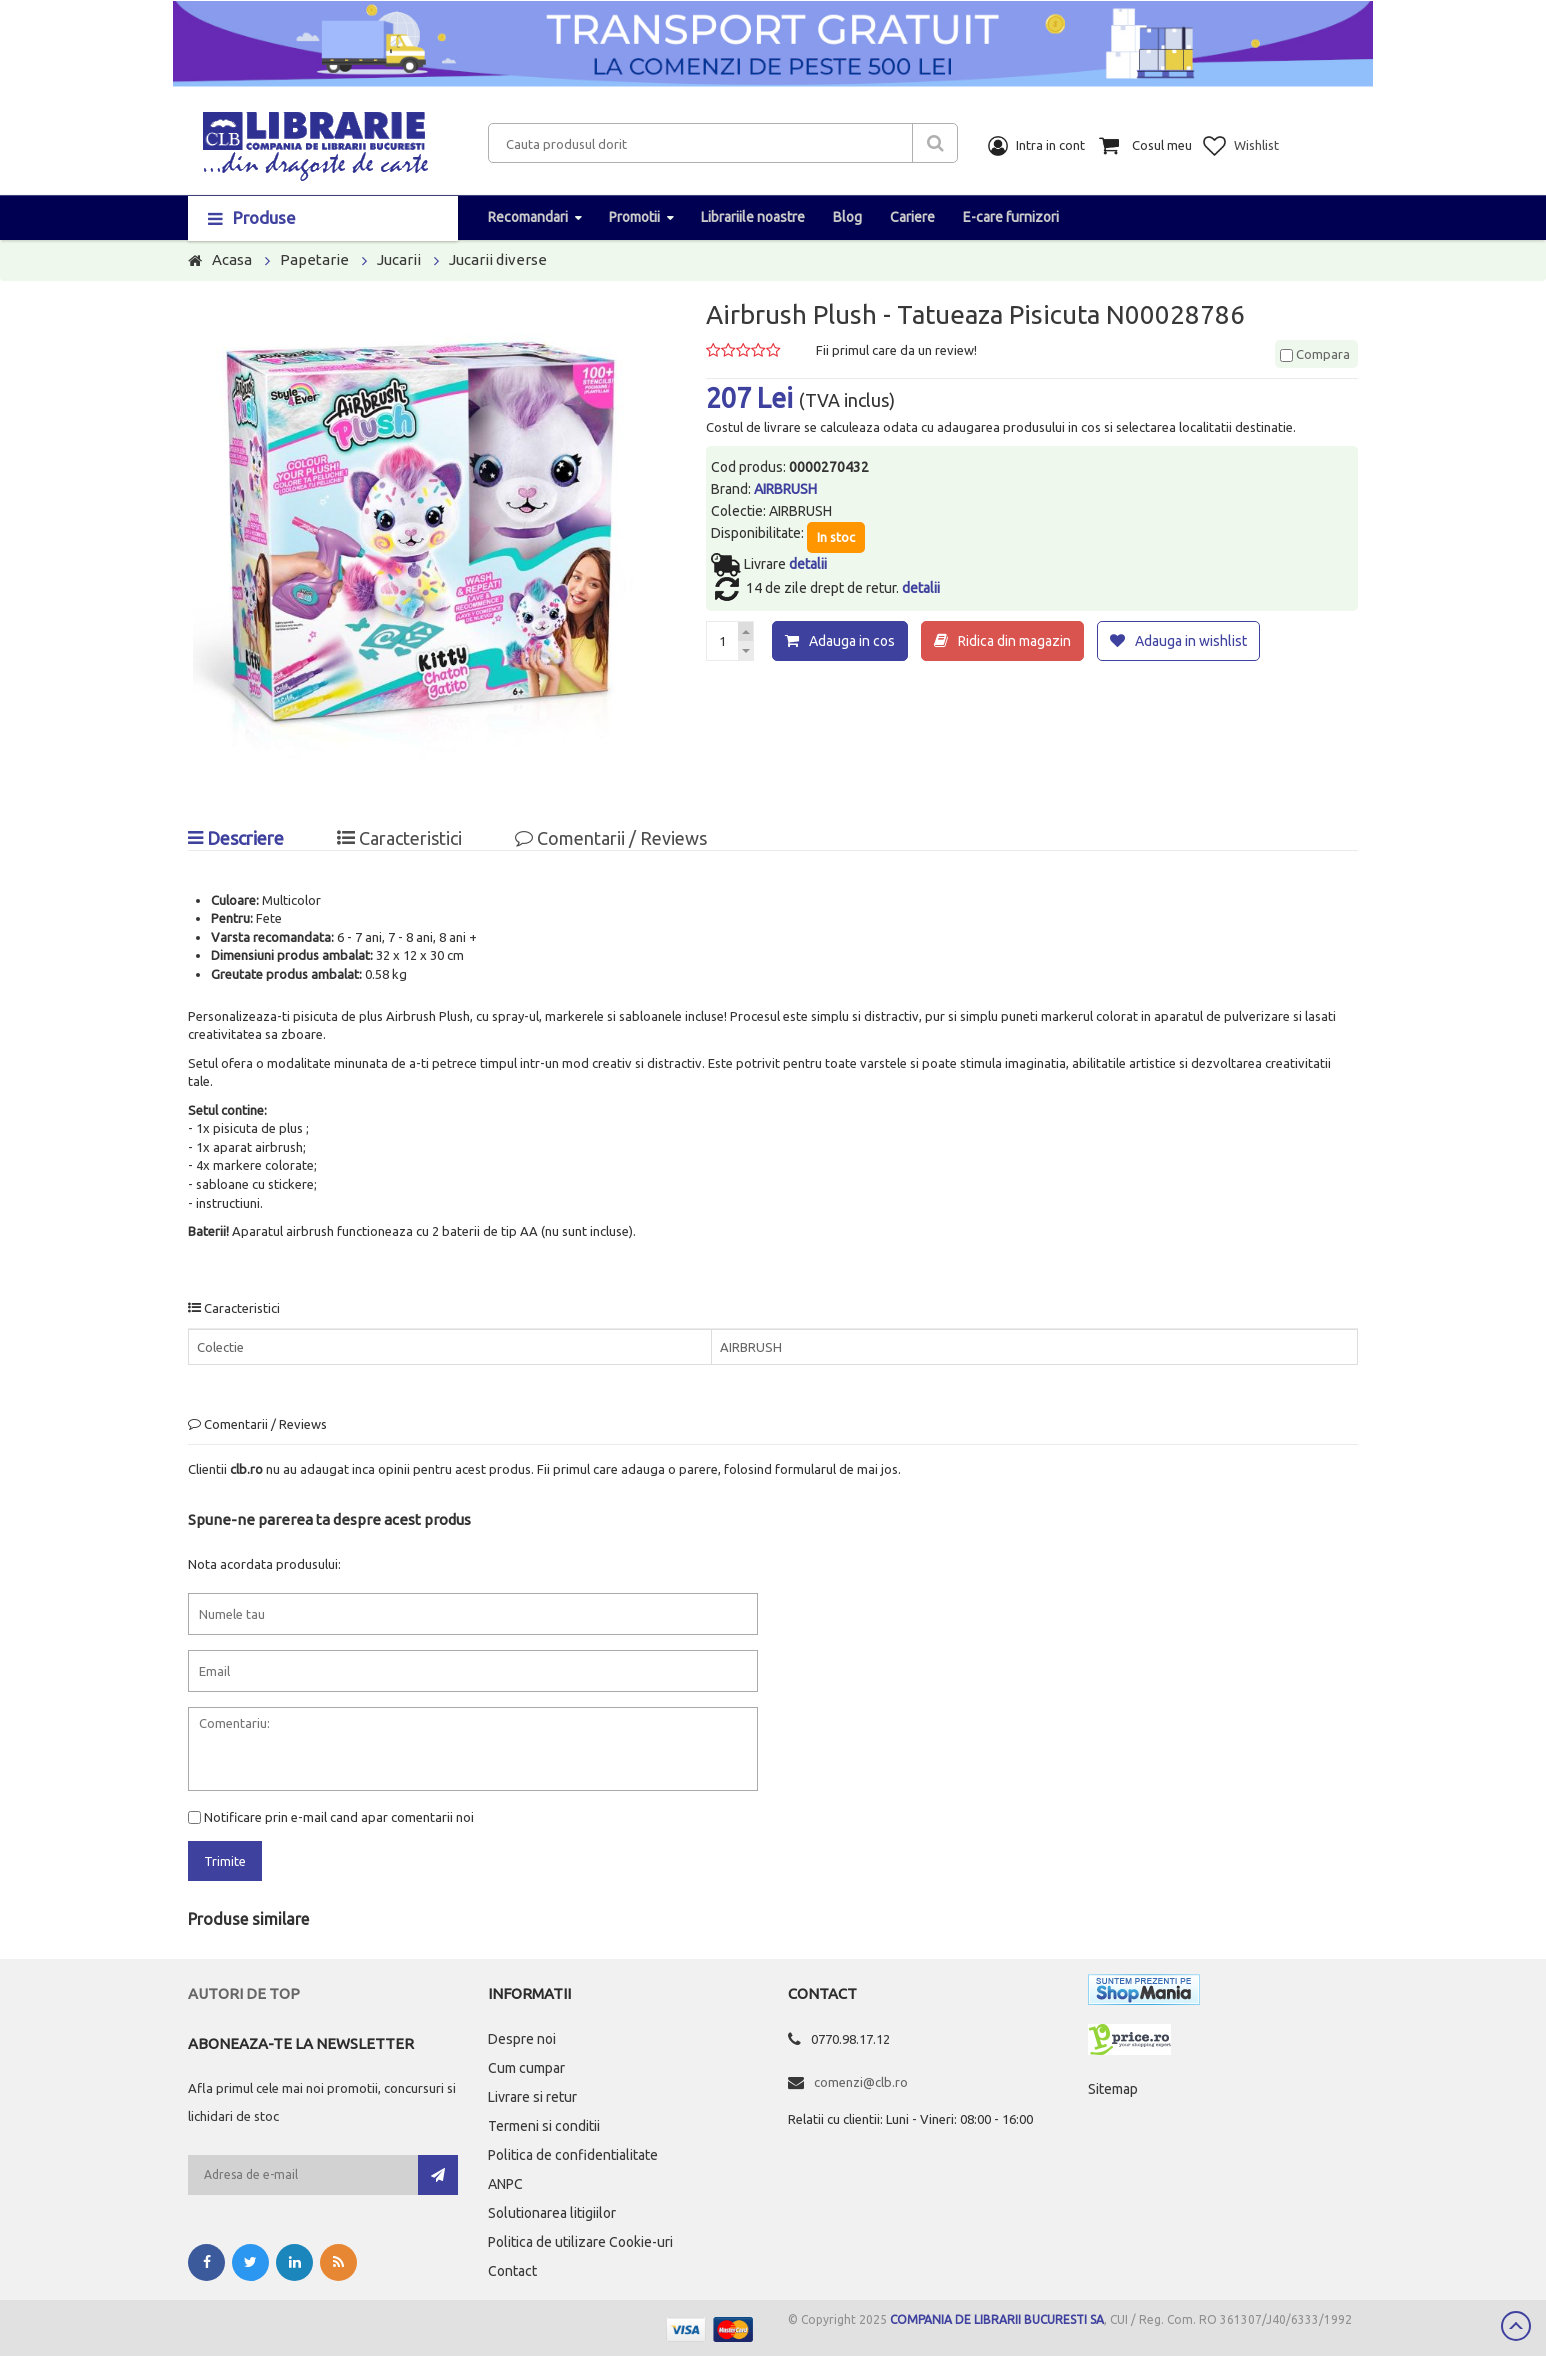 Image resolution: width=1546 pixels, height=2356 pixels. I want to click on Papetarie, so click(314, 259).